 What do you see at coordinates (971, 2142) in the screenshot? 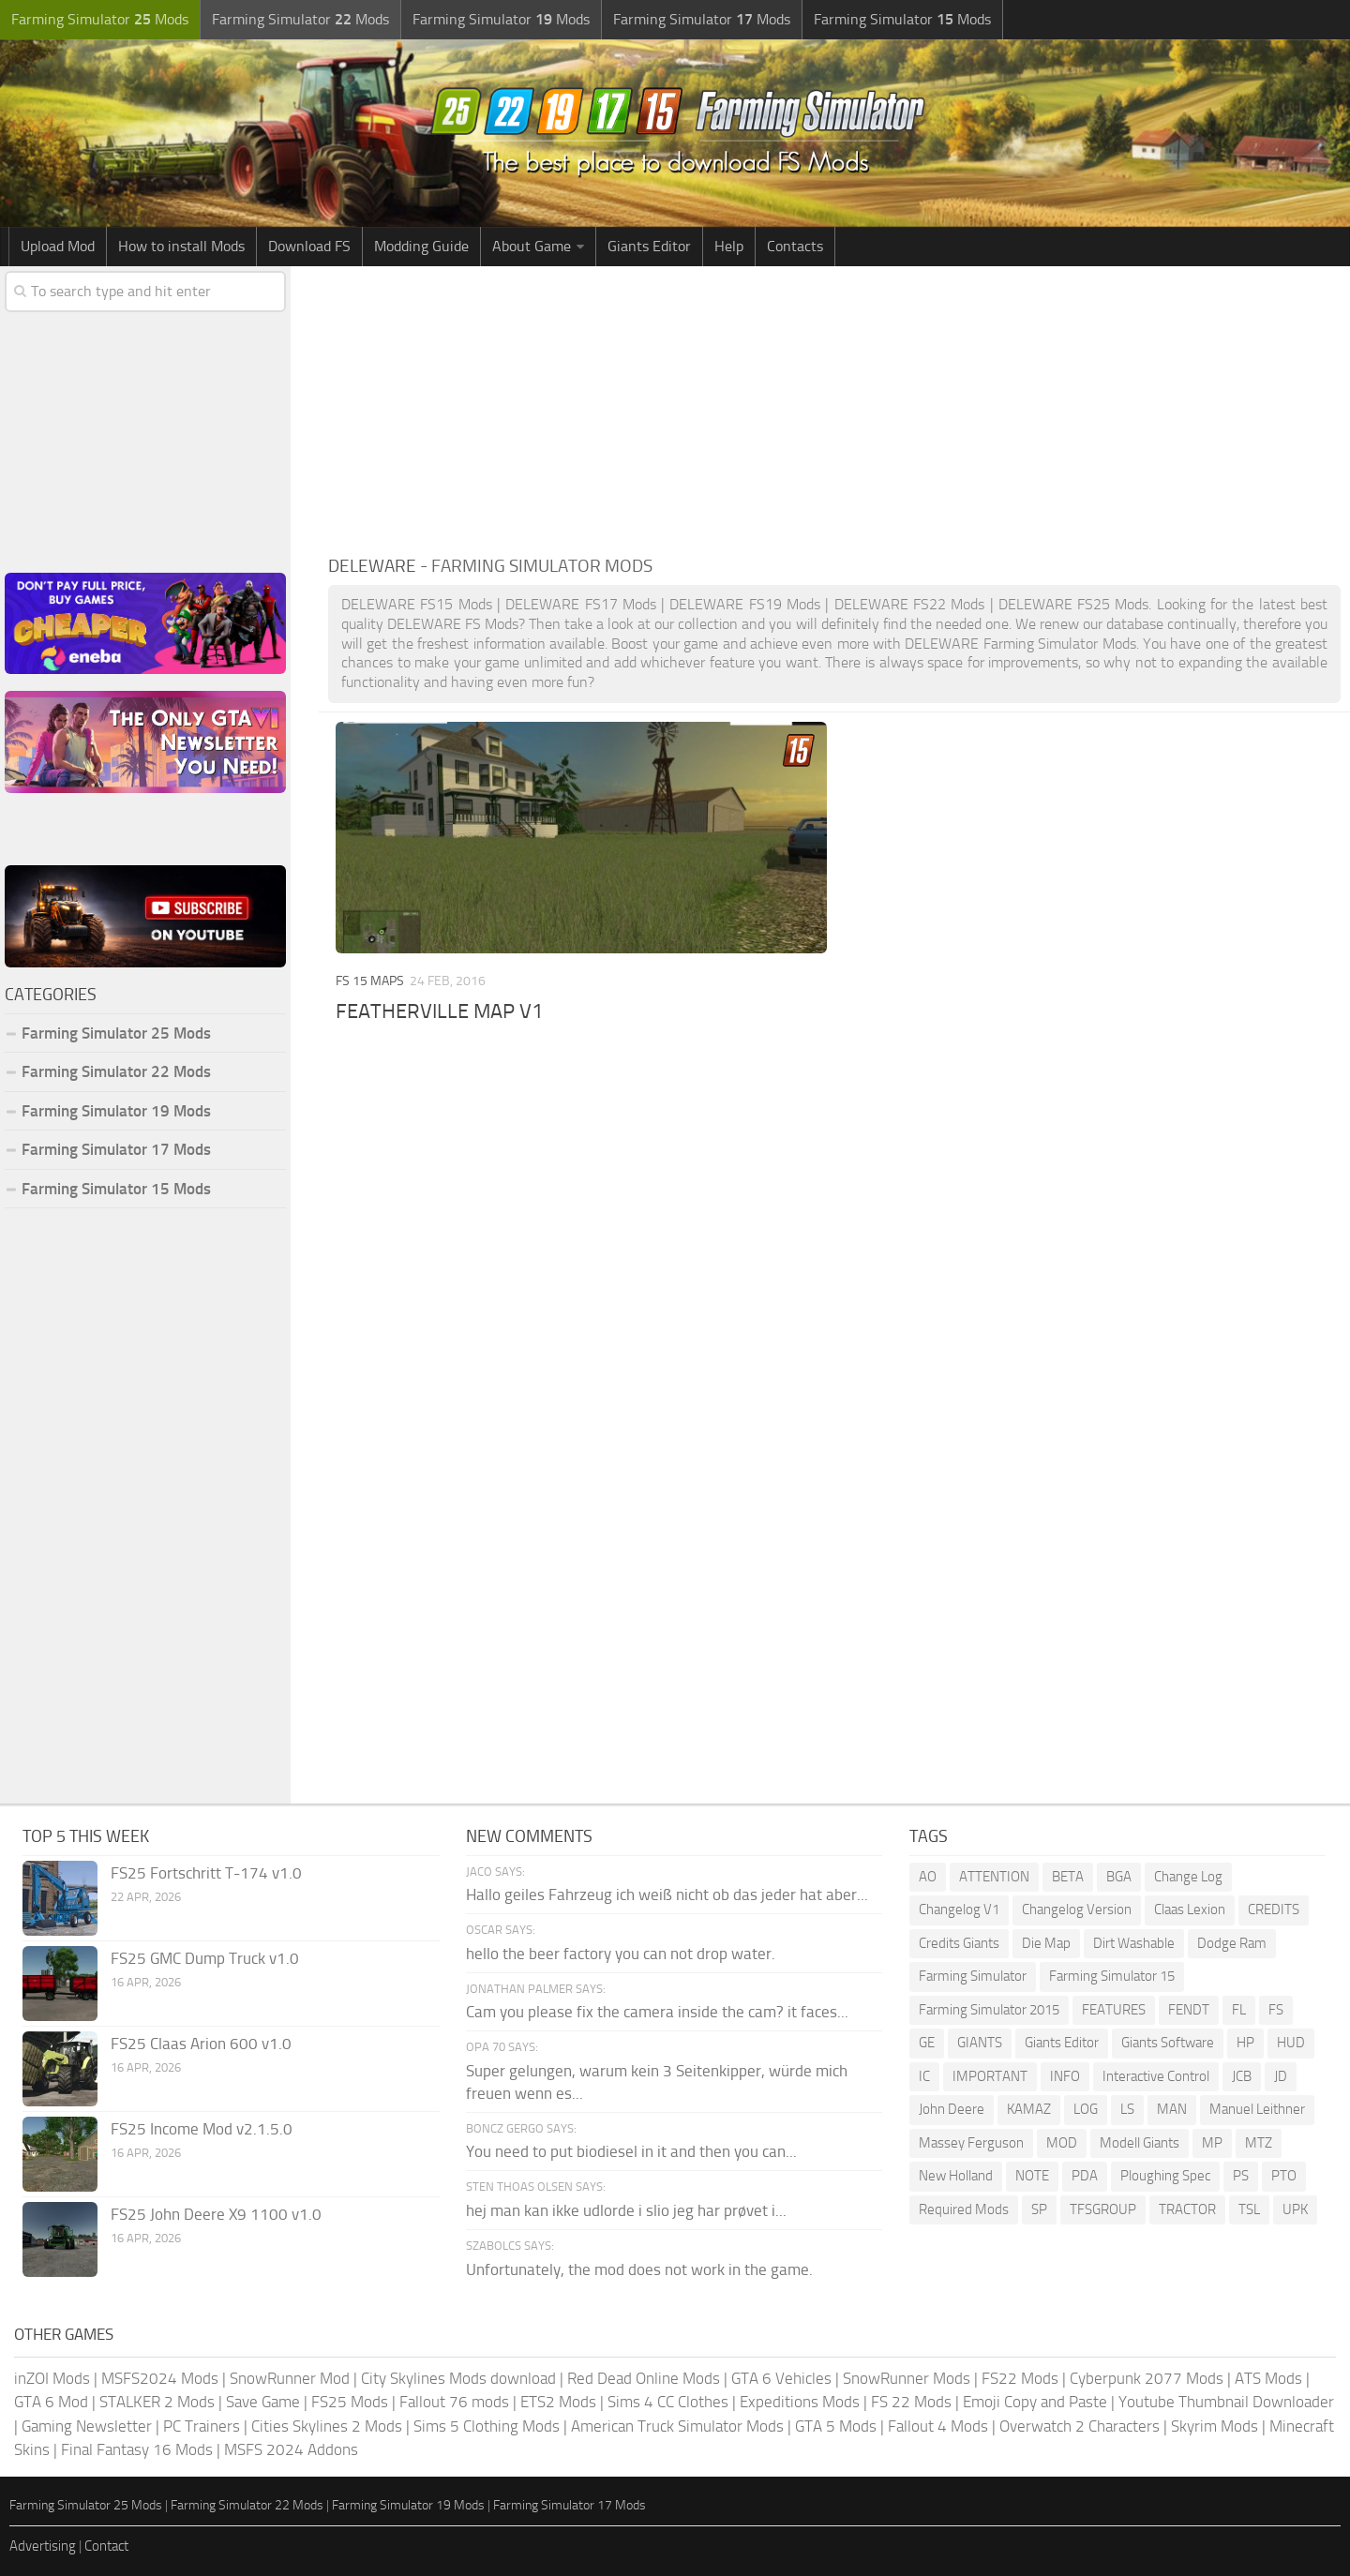
I see `Massey Ferguson` at bounding box center [971, 2142].